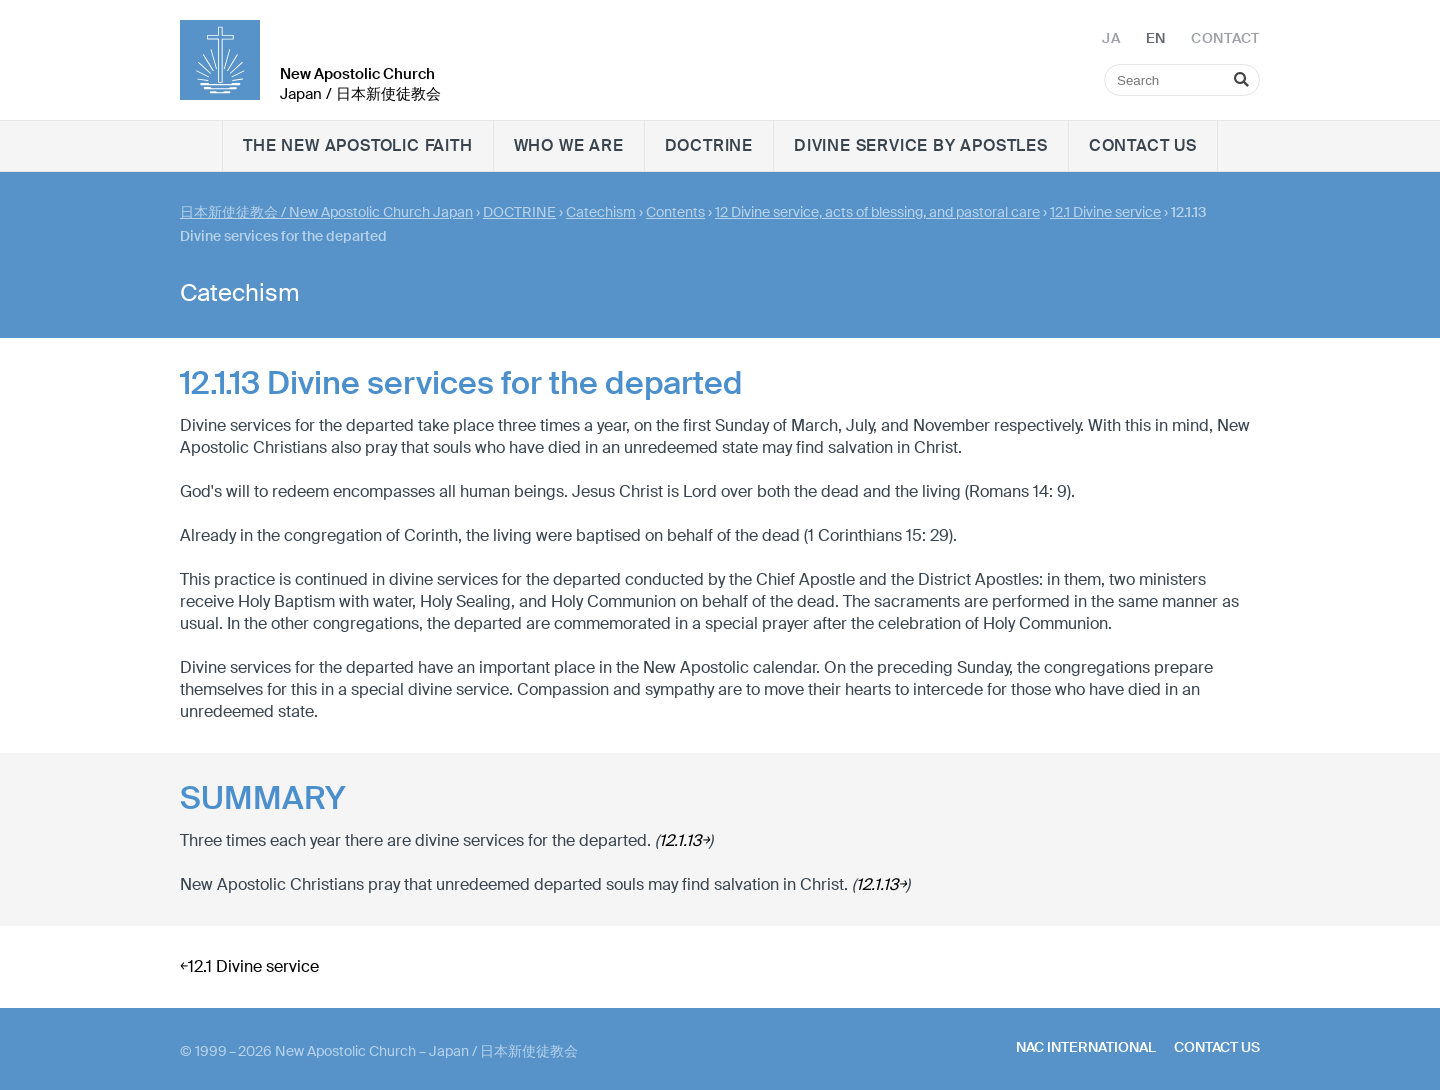  Describe the element at coordinates (357, 145) in the screenshot. I see `The New Apostolic faith` at that location.